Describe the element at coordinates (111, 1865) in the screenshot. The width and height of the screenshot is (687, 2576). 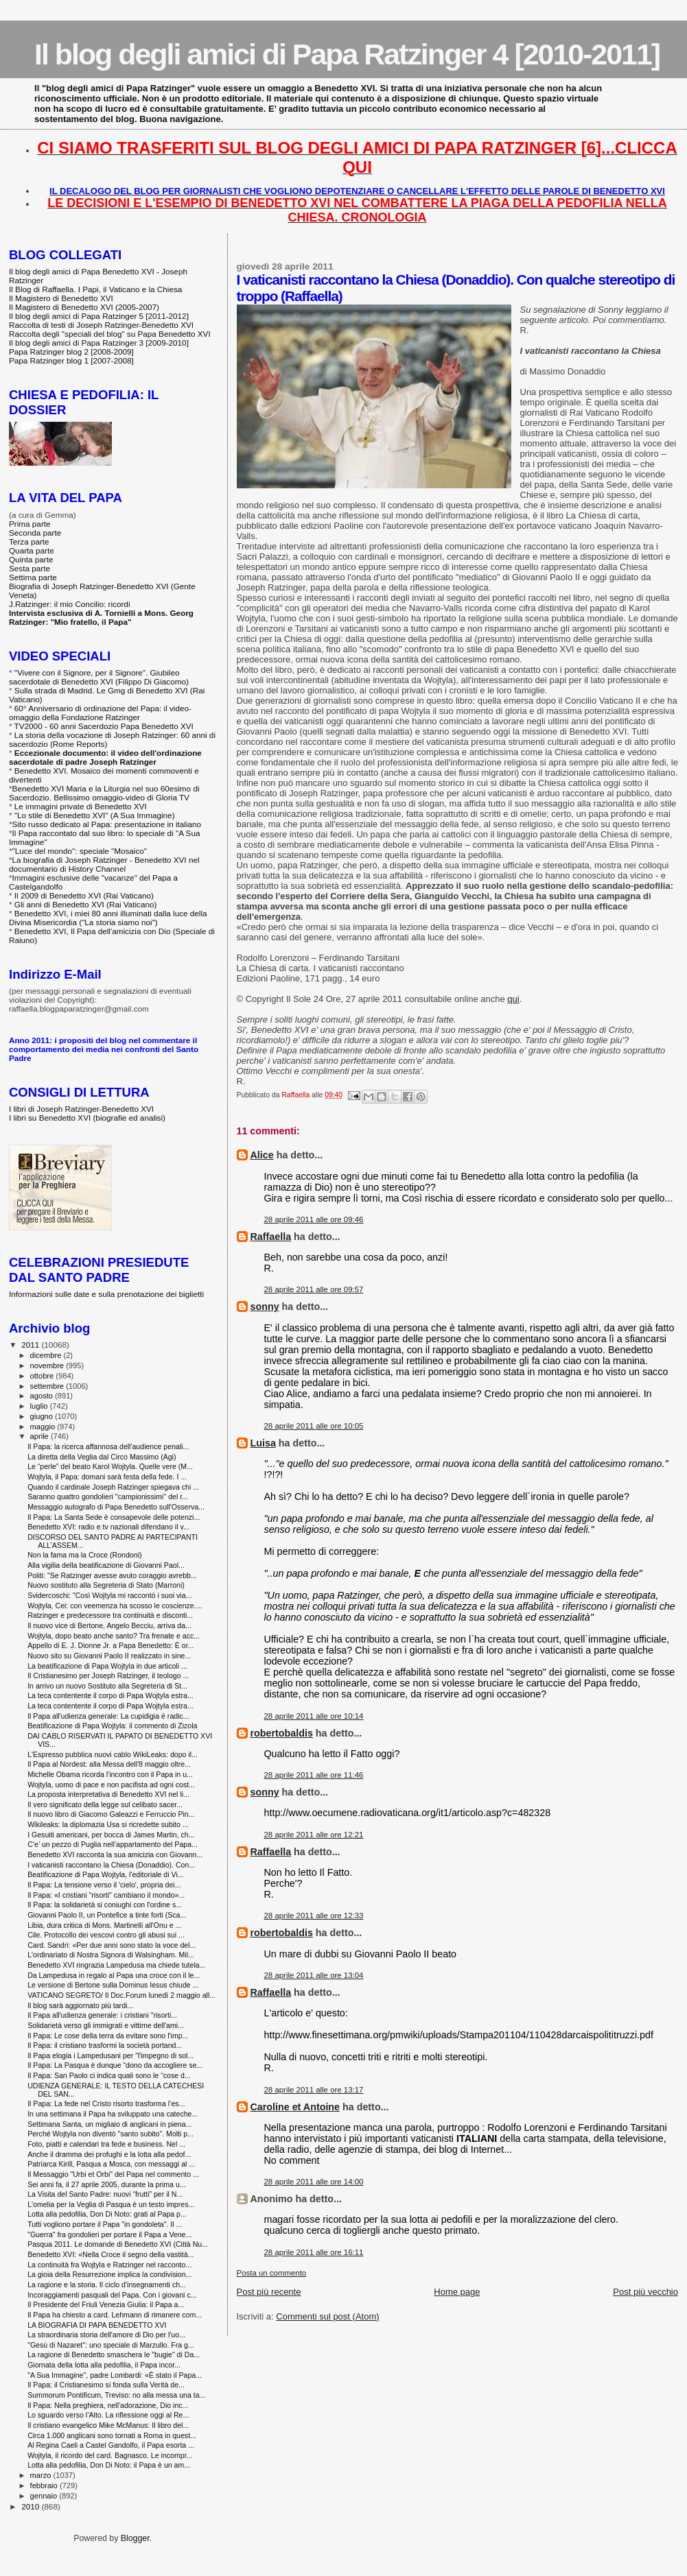
I see `I vaticanisti raccontano la Chiesa (Donaddio). Con...` at that location.